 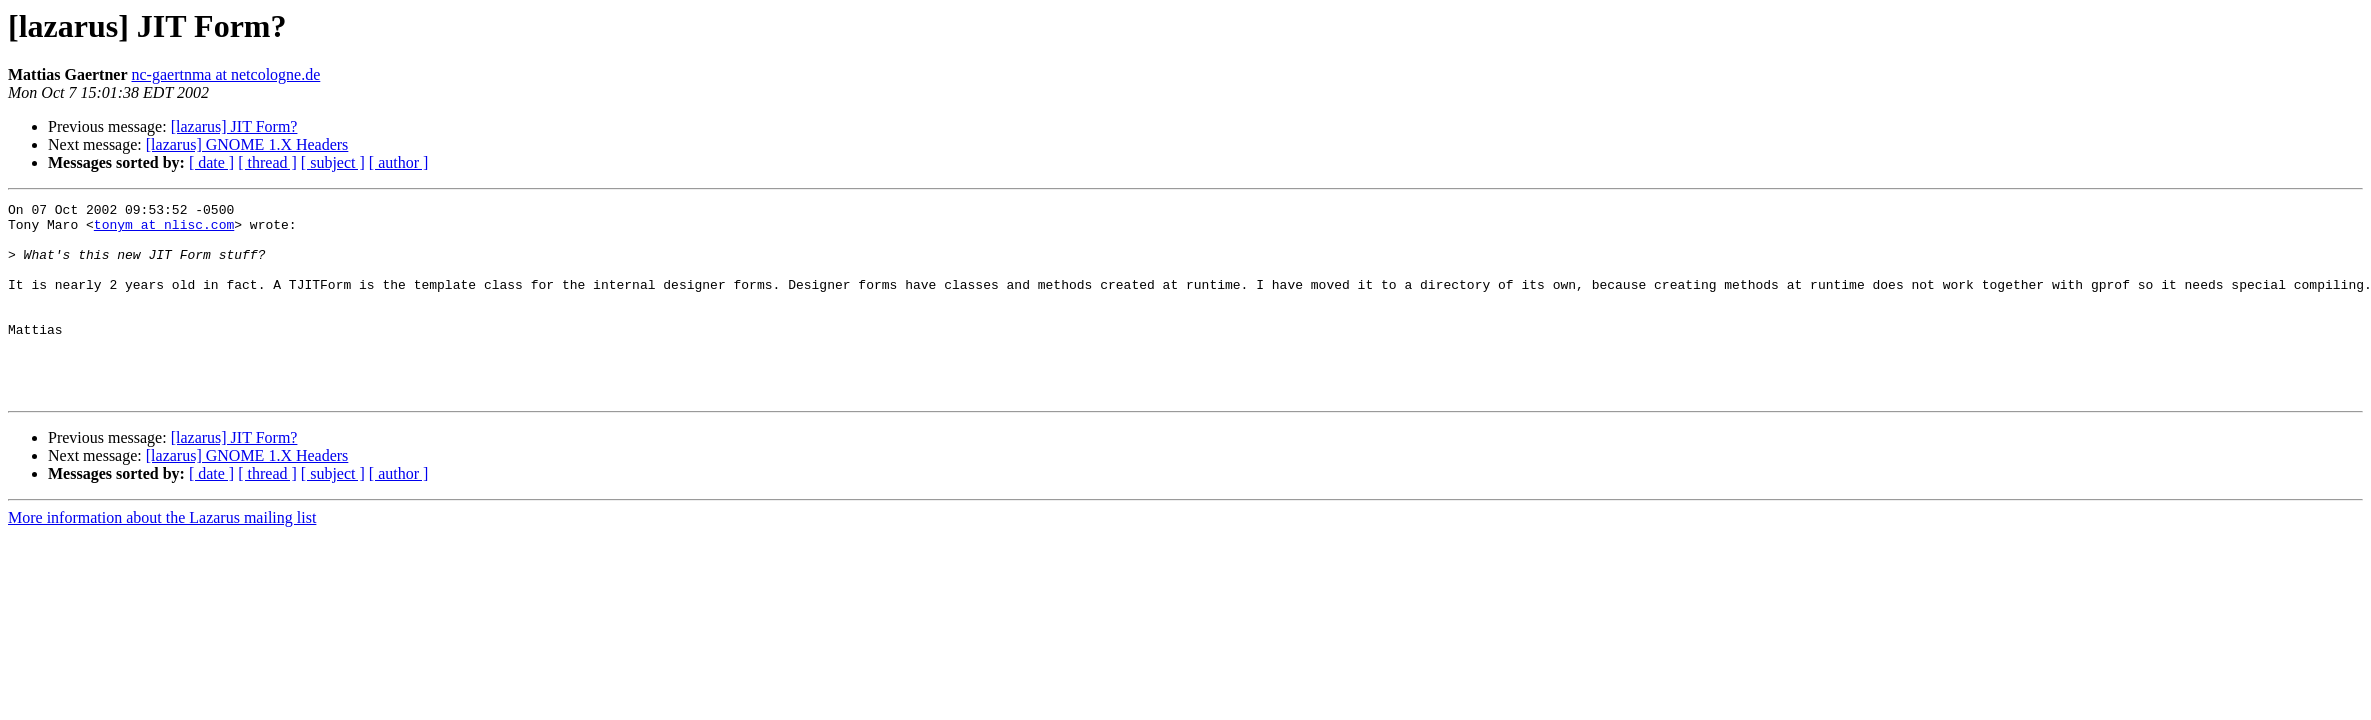 I want to click on [ thread ], so click(x=267, y=162).